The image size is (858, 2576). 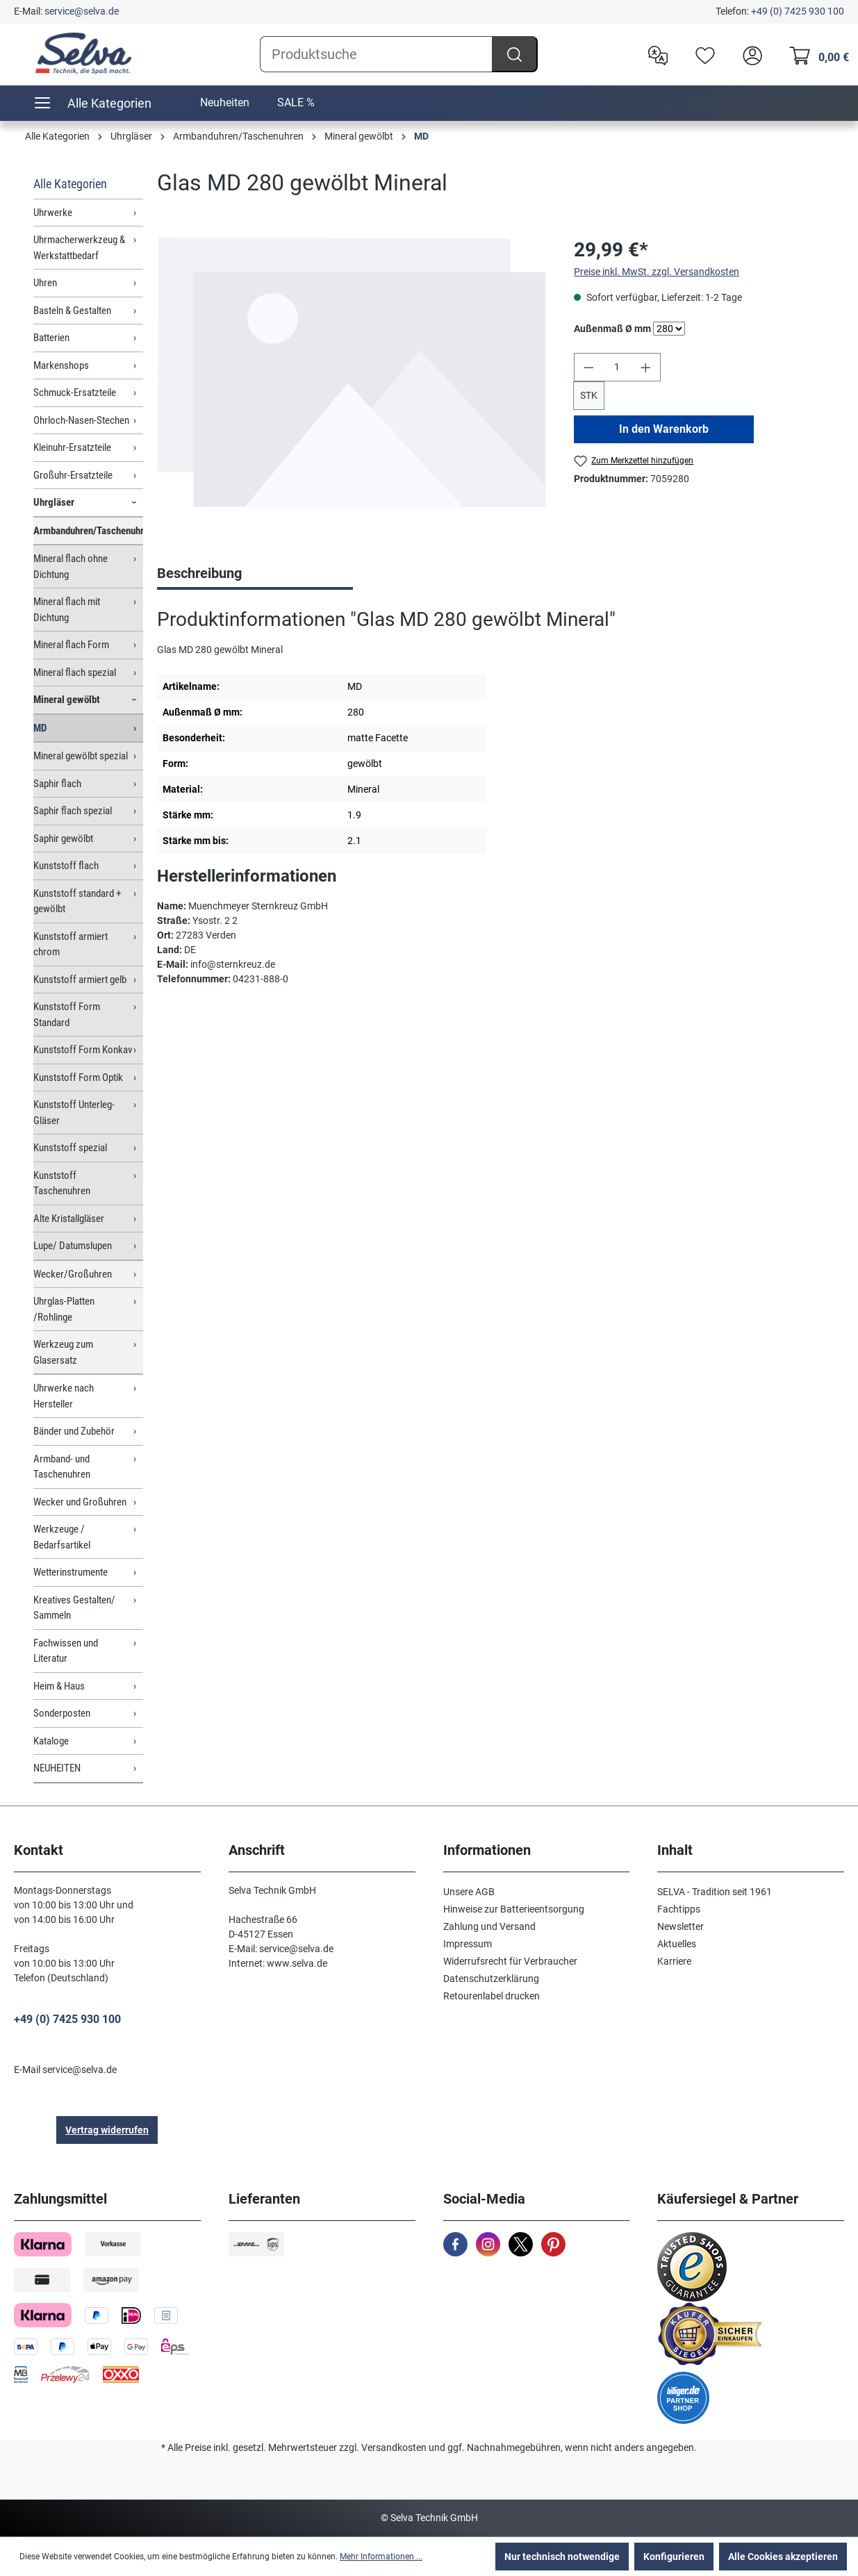 I want to click on Mineral gewölbt spezial, so click(x=80, y=756).